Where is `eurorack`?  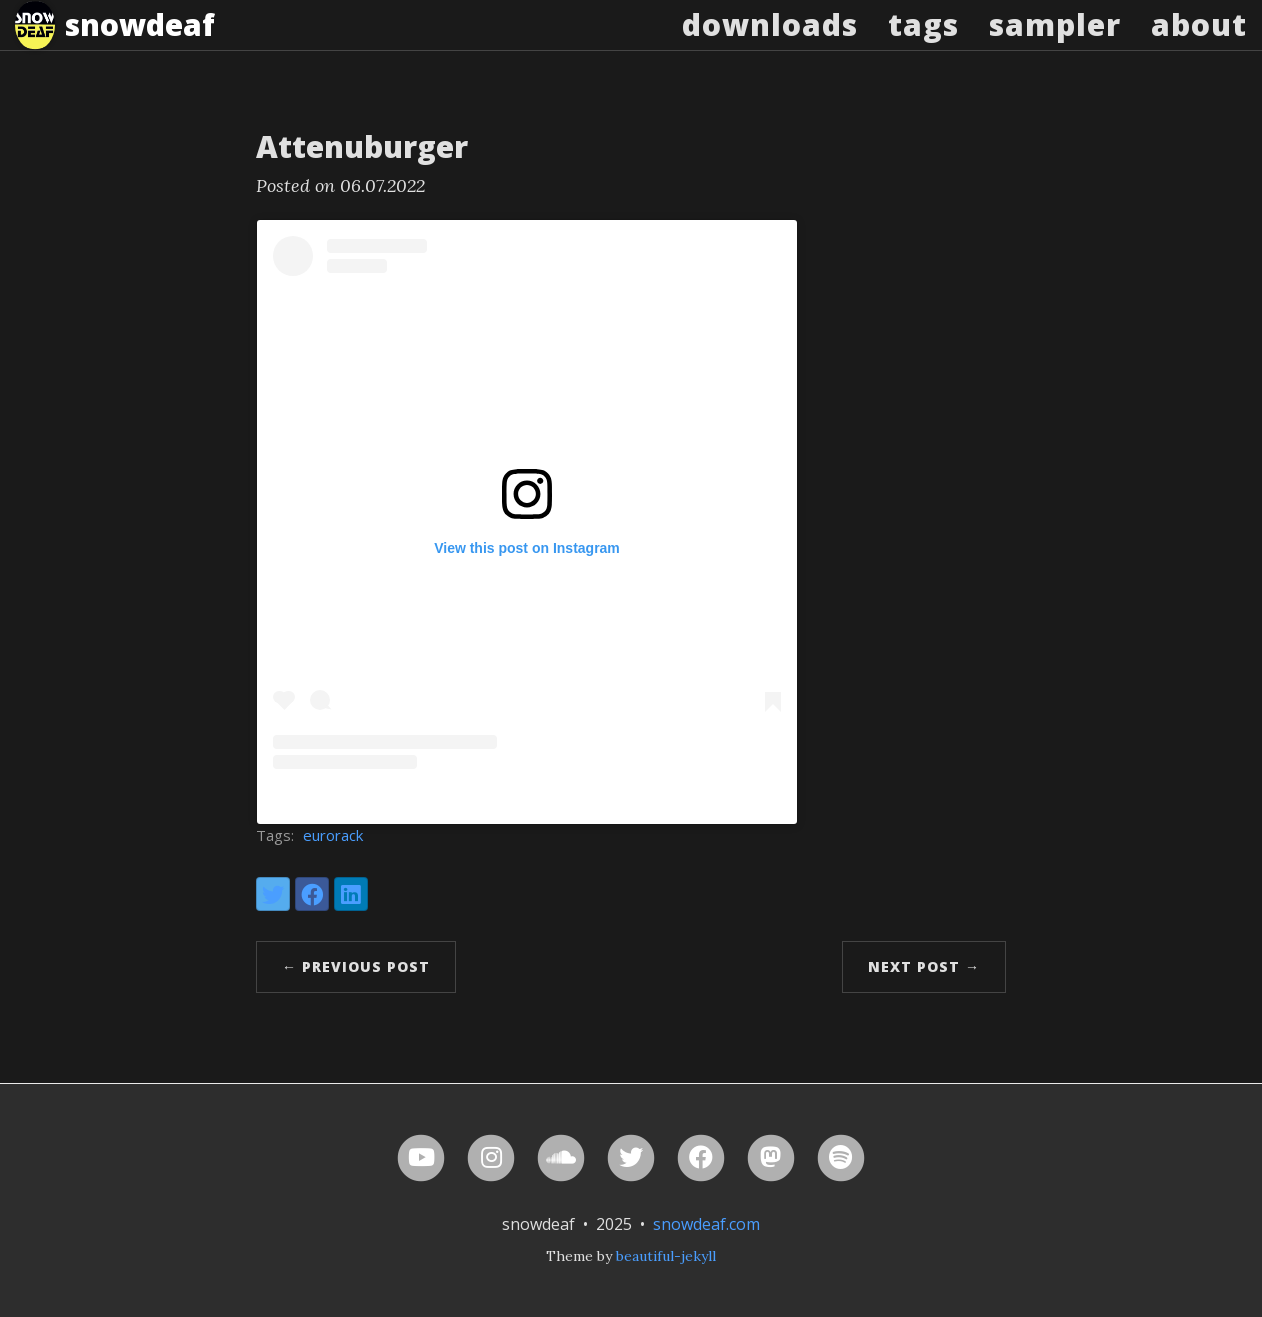 eurorack is located at coordinates (333, 835).